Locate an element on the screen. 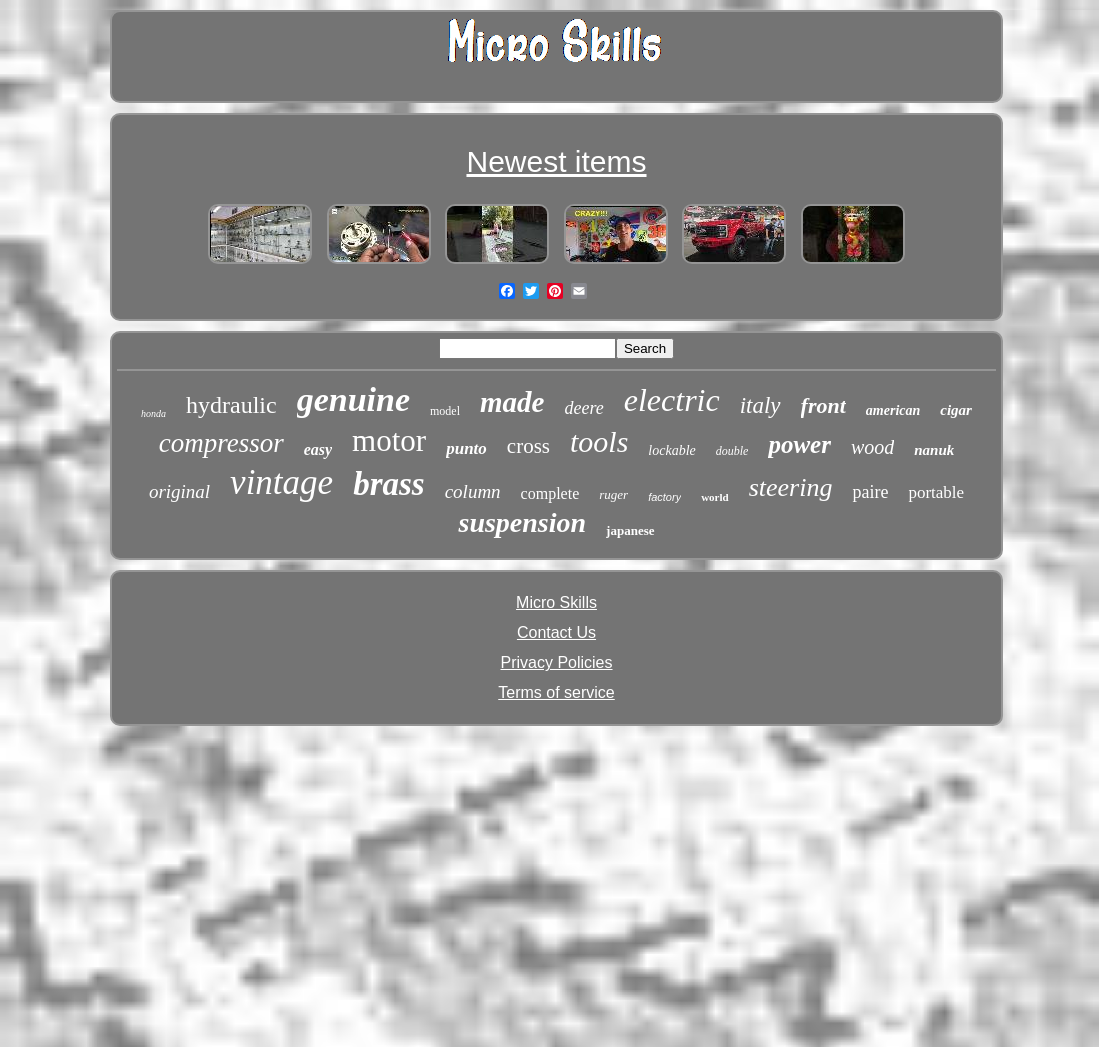 This screenshot has width=1099, height=1047. japanese is located at coordinates (630, 530).